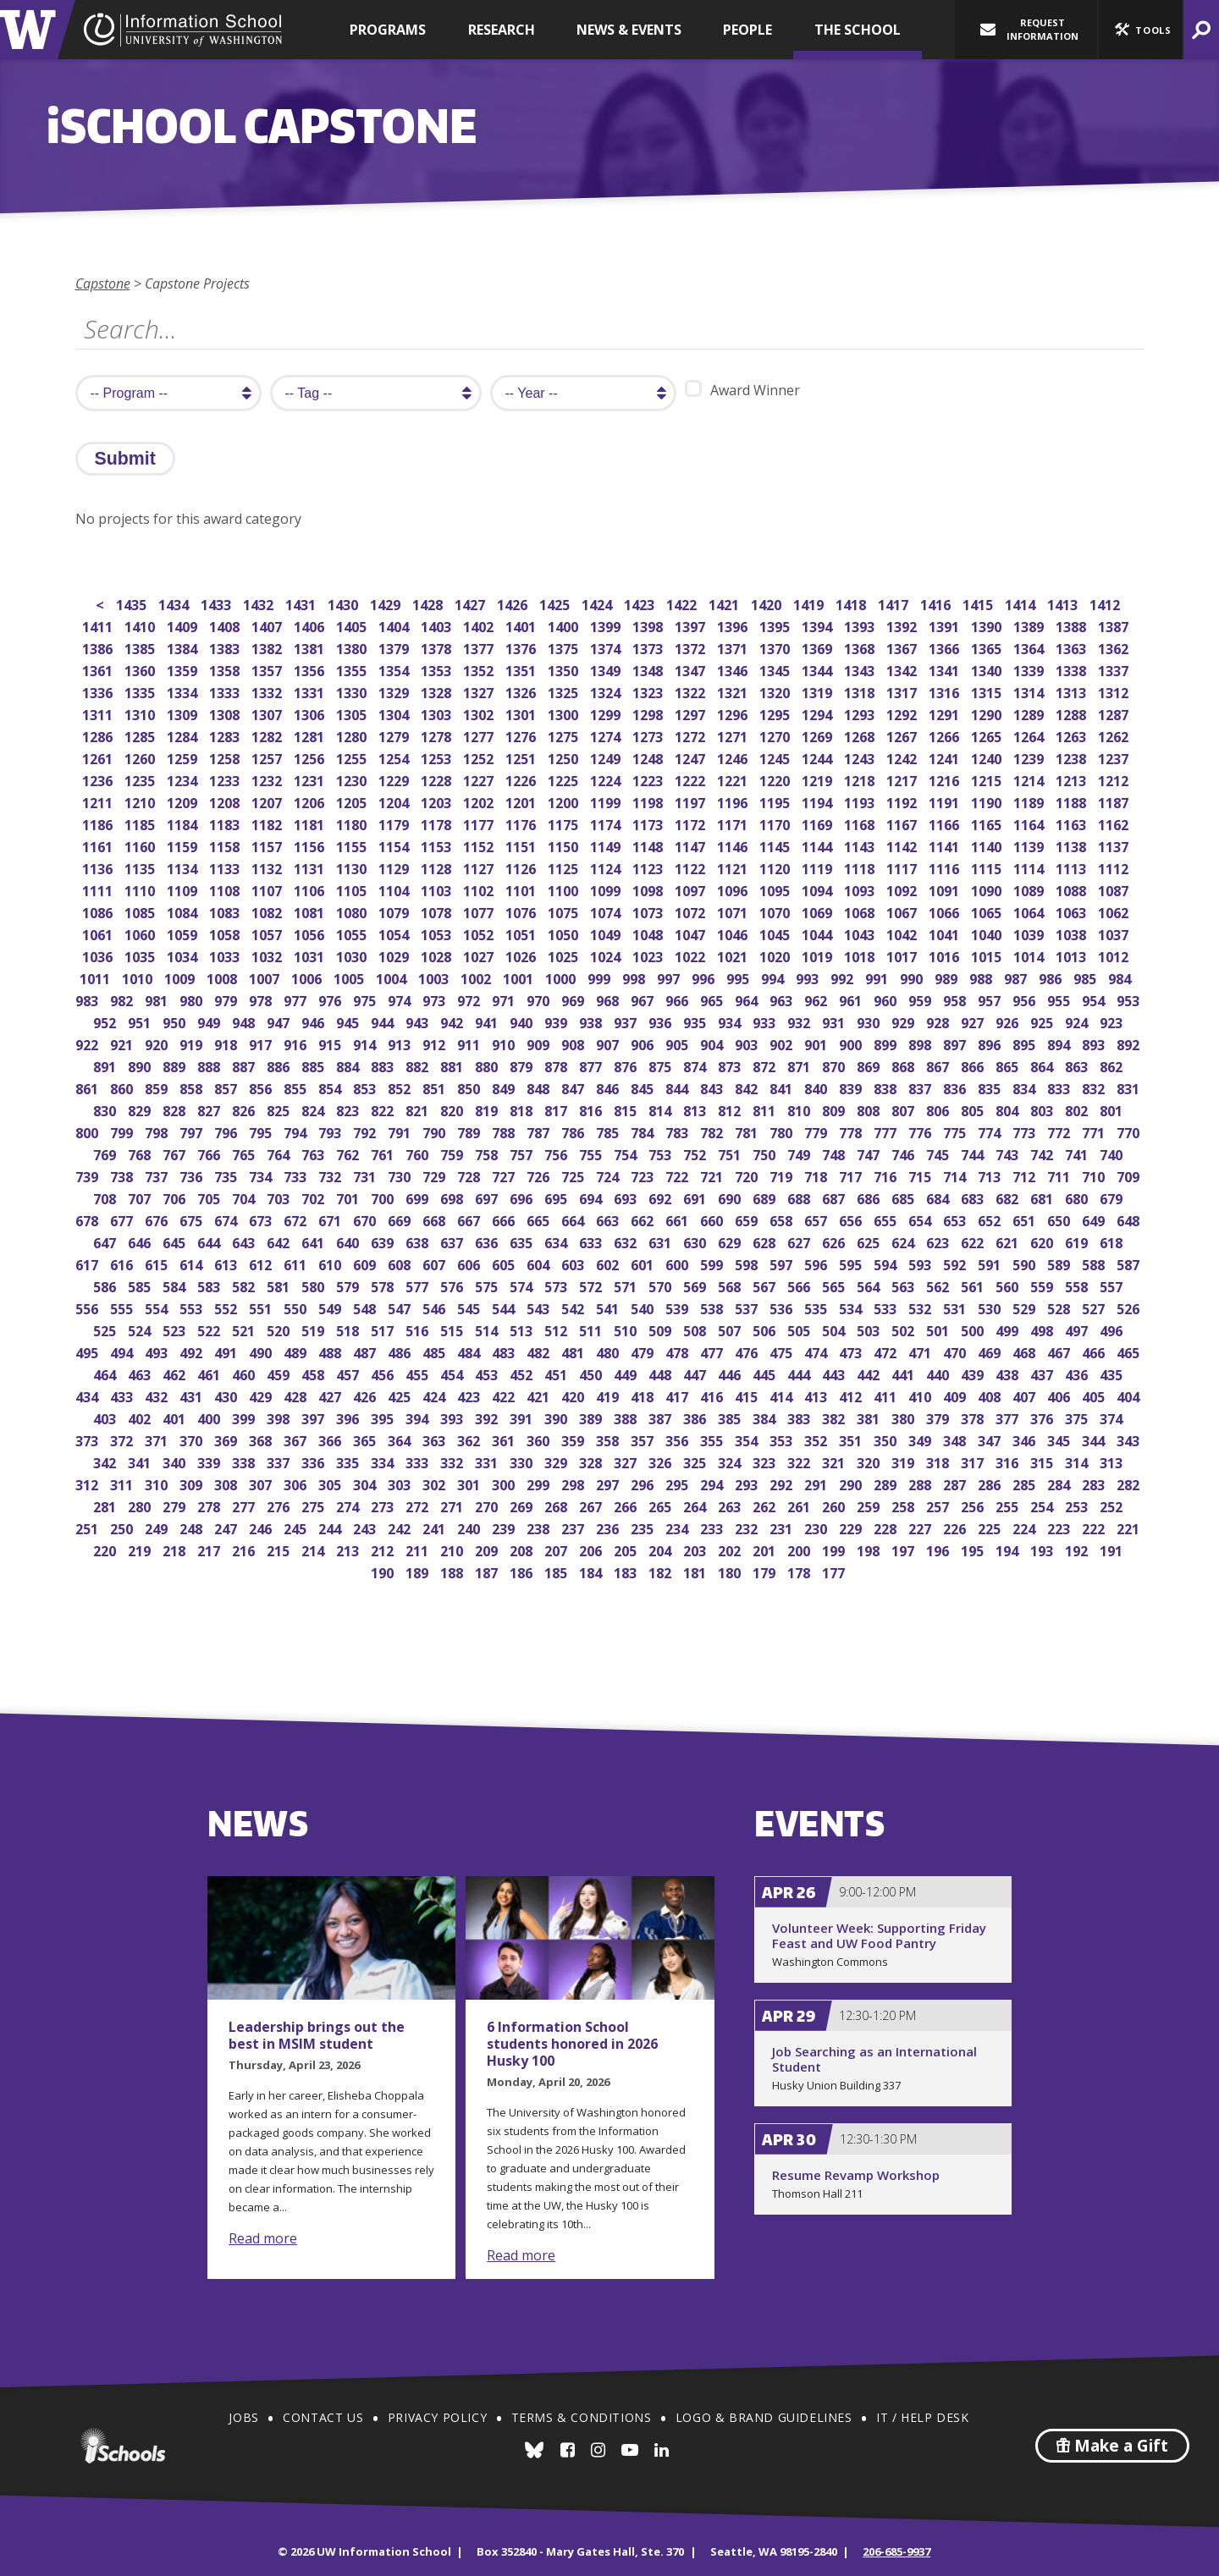  Describe the element at coordinates (956, 1351) in the screenshot. I see `470` at that location.